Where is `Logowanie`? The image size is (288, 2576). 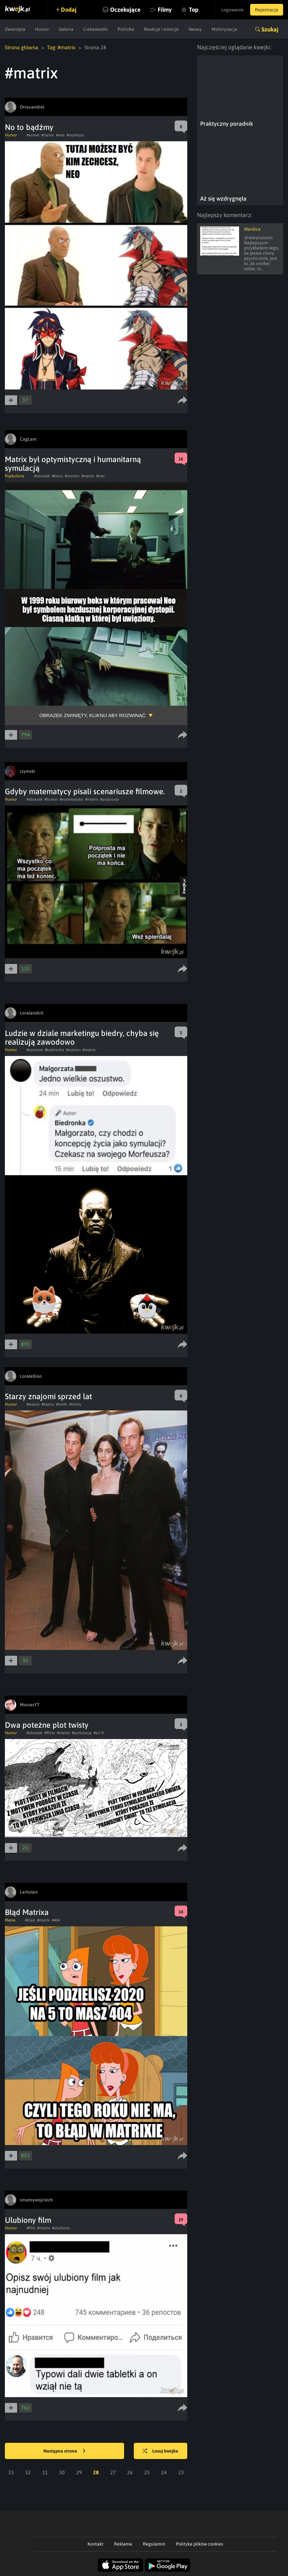
Logowanie is located at coordinates (232, 9).